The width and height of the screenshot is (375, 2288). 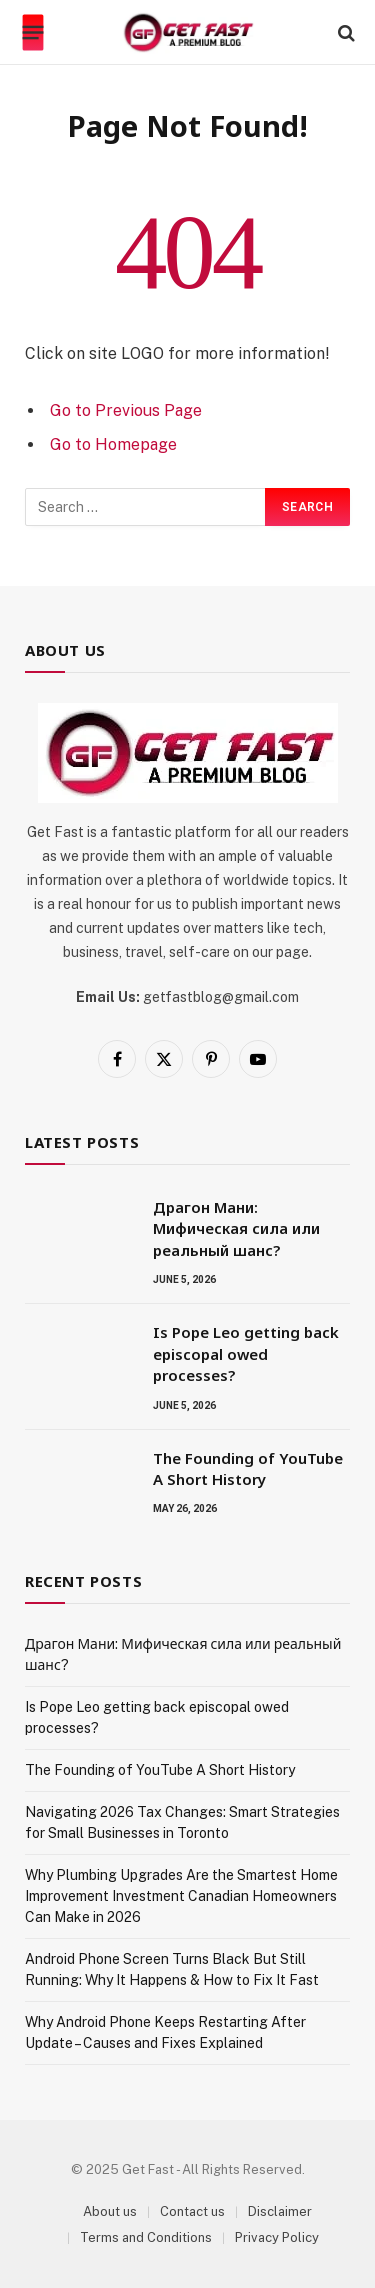 I want to click on Disclaimer, so click(x=280, y=2211).